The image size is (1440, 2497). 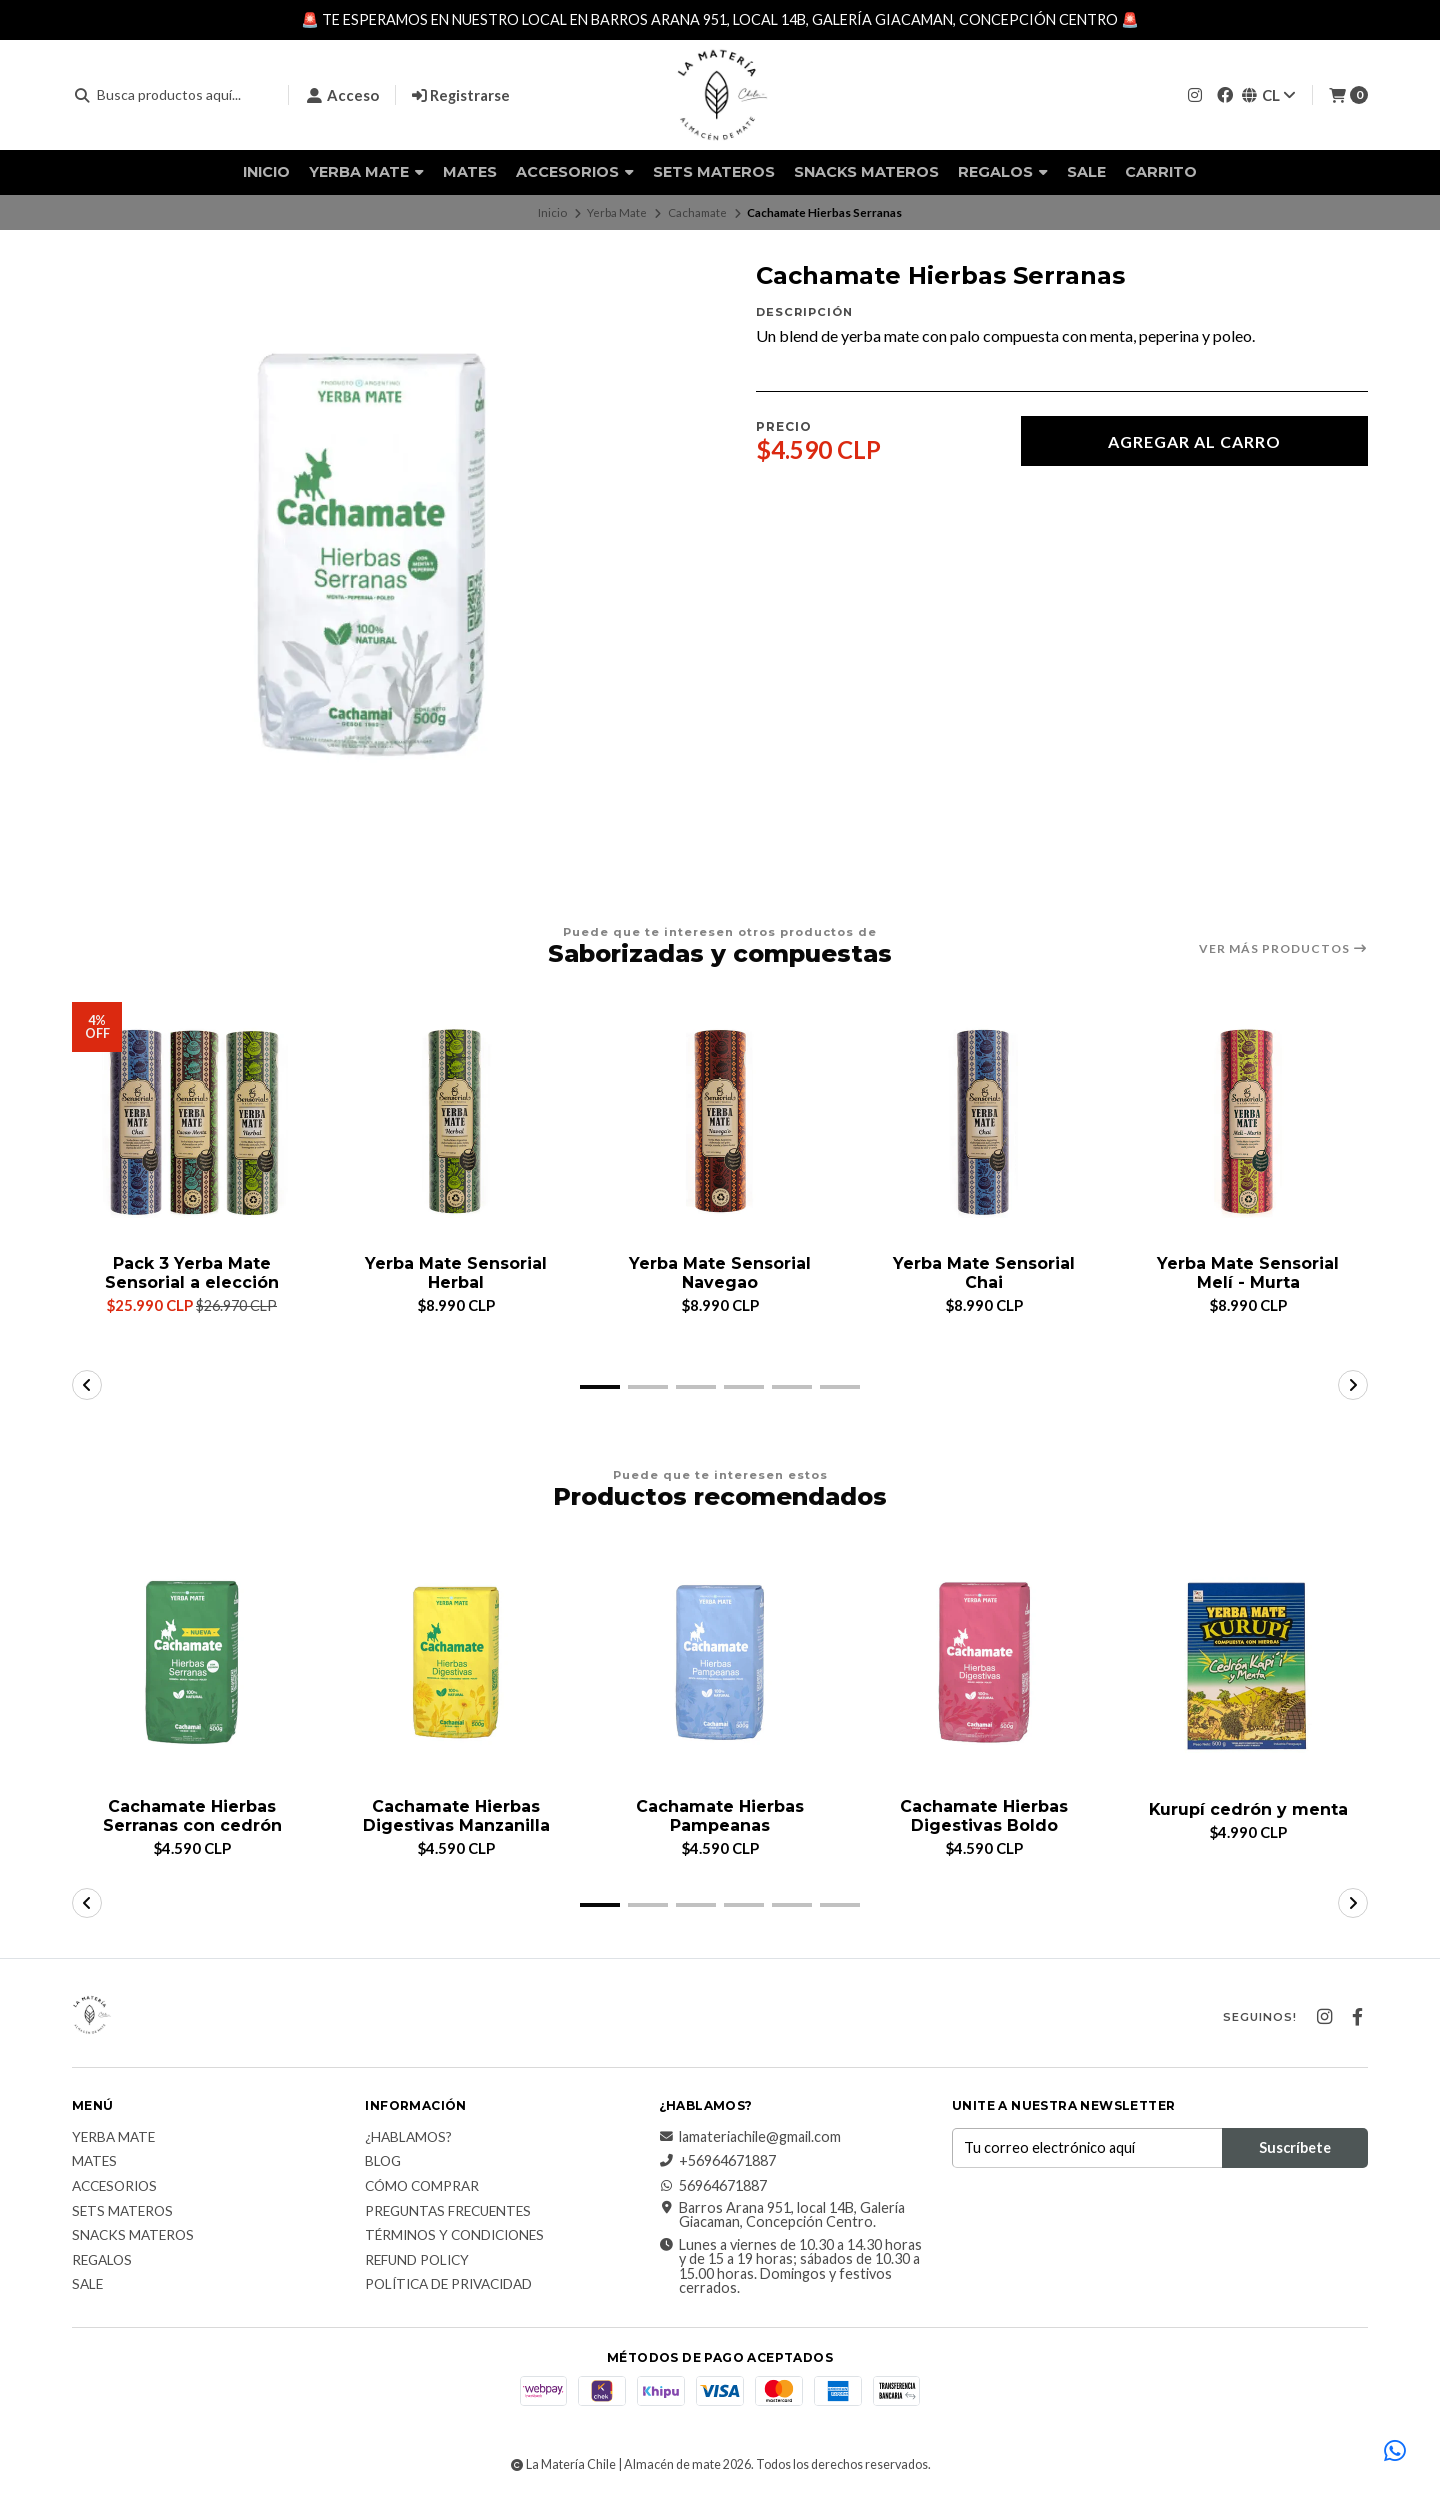 What do you see at coordinates (383, 2163) in the screenshot?
I see `Blog` at bounding box center [383, 2163].